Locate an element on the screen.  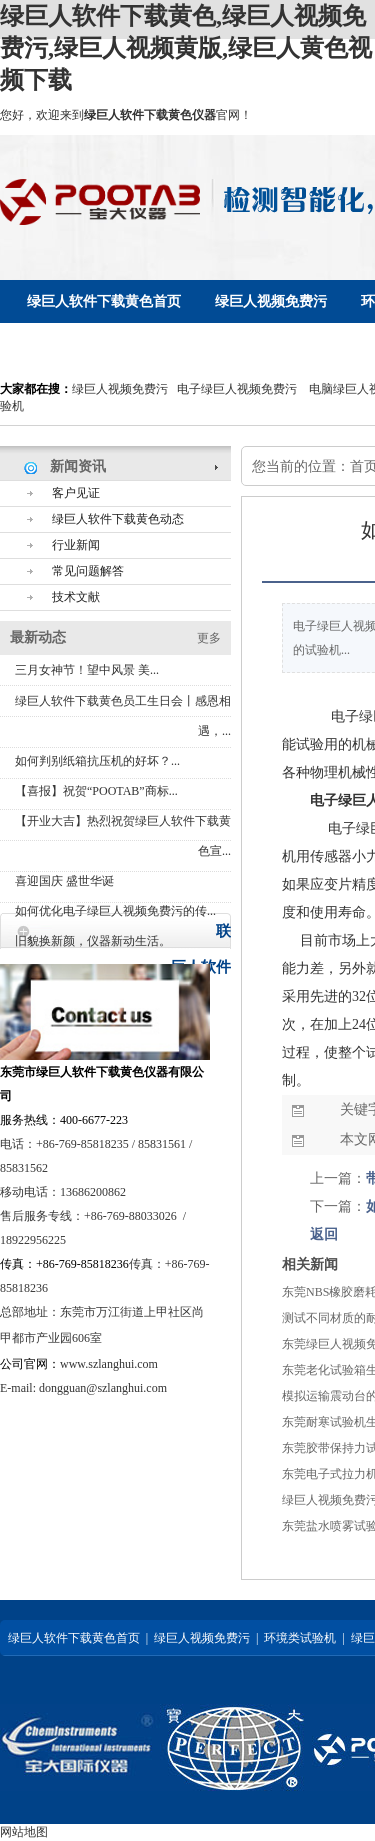
三月女神节！望中风景 美... is located at coordinates (87, 670).